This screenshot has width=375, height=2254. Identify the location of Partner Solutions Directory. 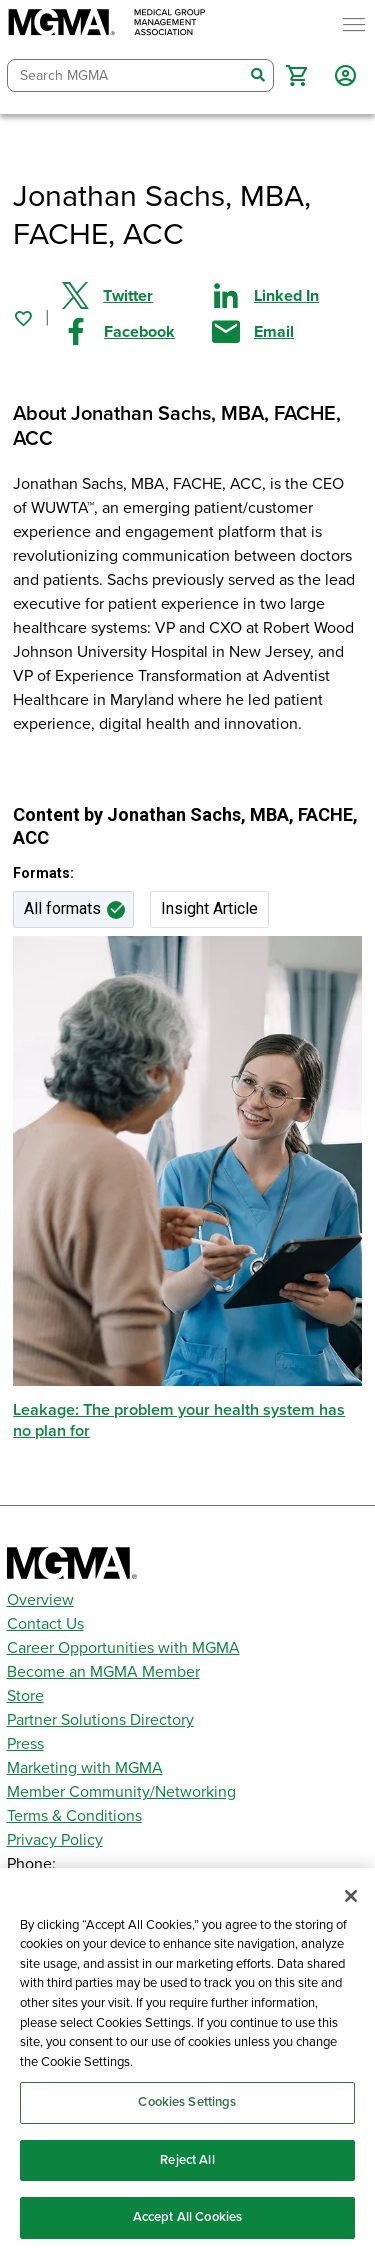
(100, 1720).